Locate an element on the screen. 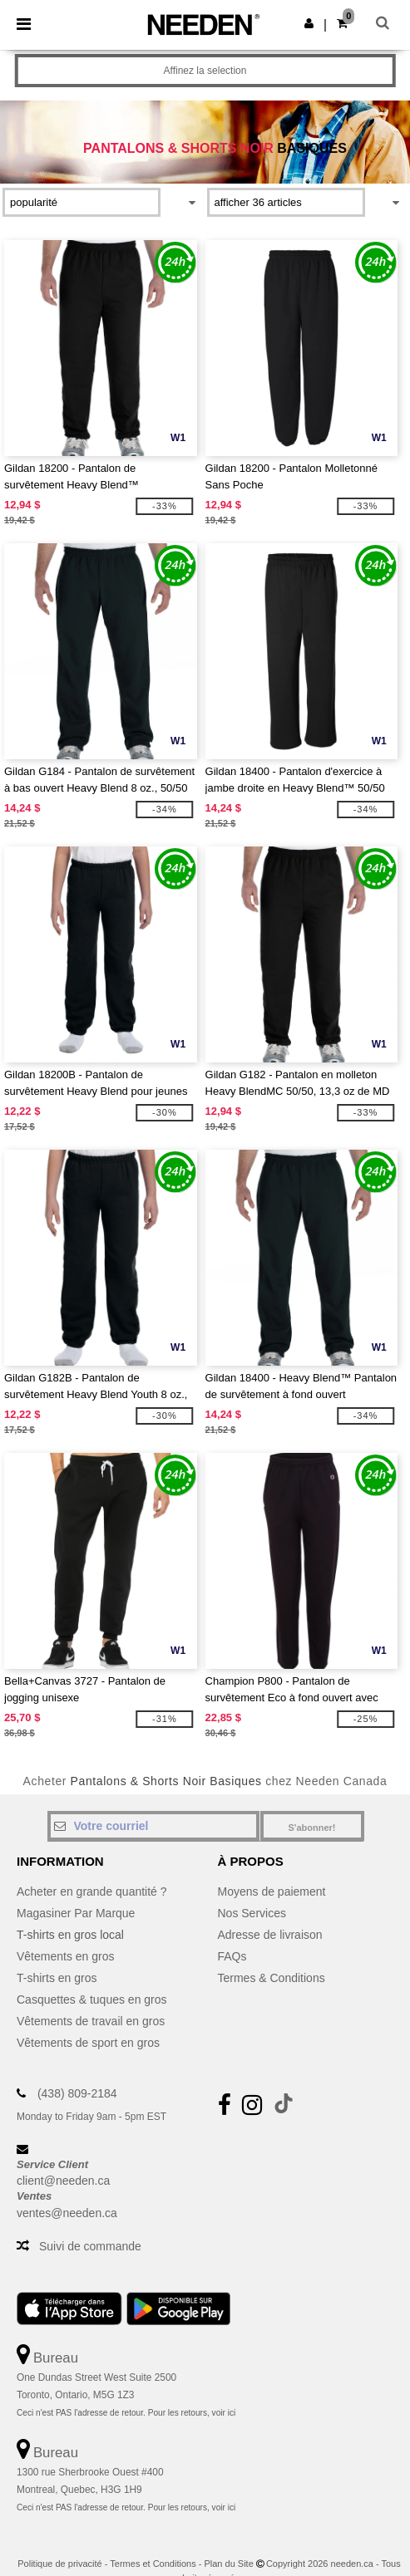 The image size is (410, 2576). ventes@needen.ca is located at coordinates (67, 2213).